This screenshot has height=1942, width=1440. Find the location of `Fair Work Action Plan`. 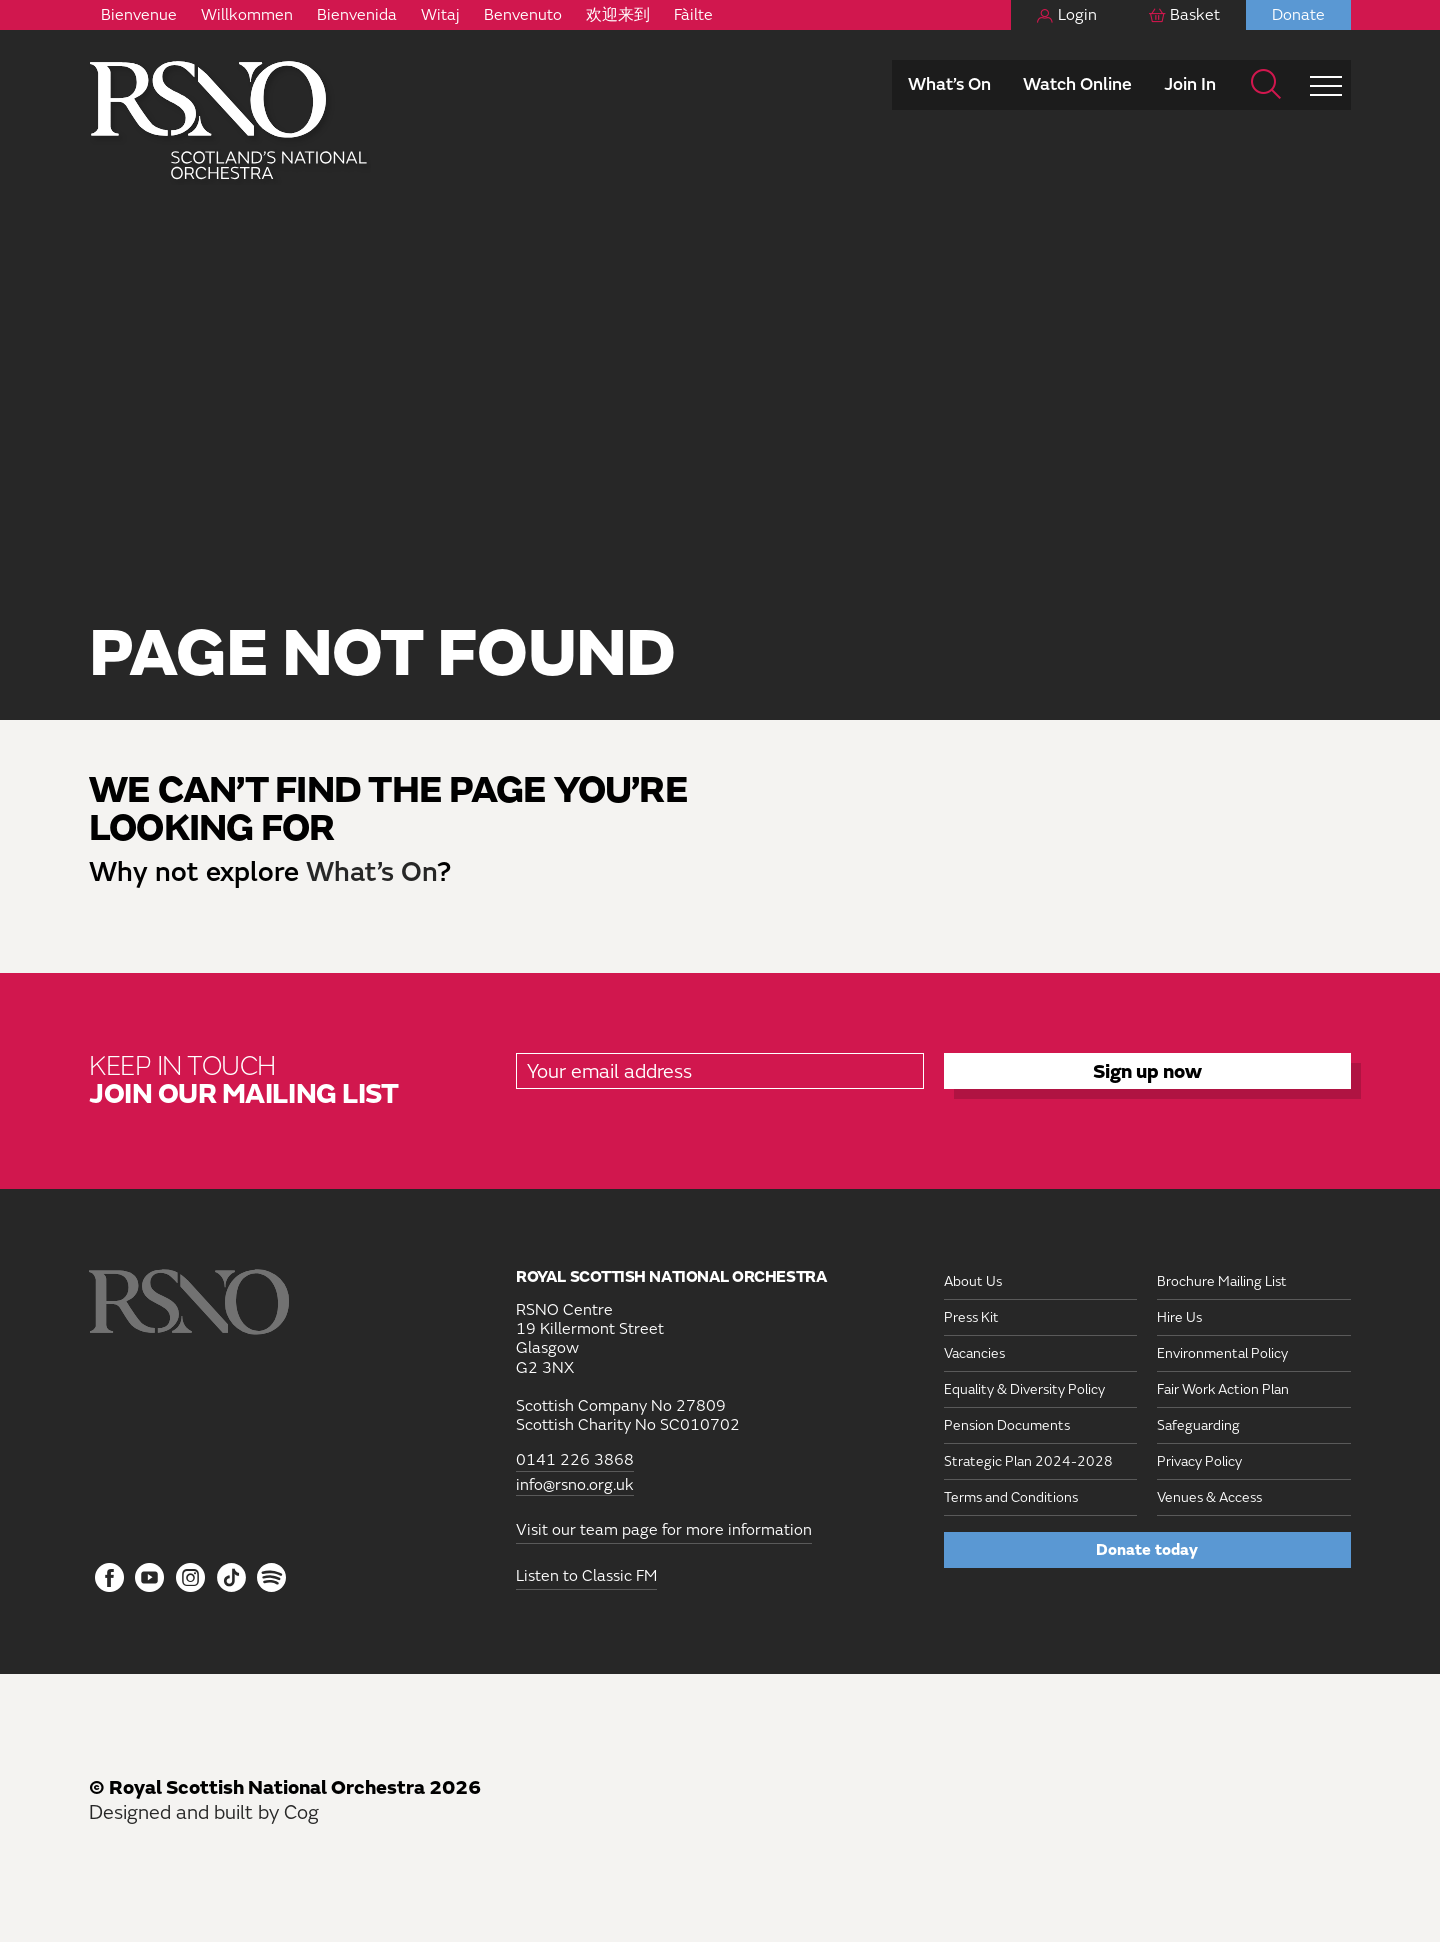

Fair Work Action Plan is located at coordinates (1223, 1389).